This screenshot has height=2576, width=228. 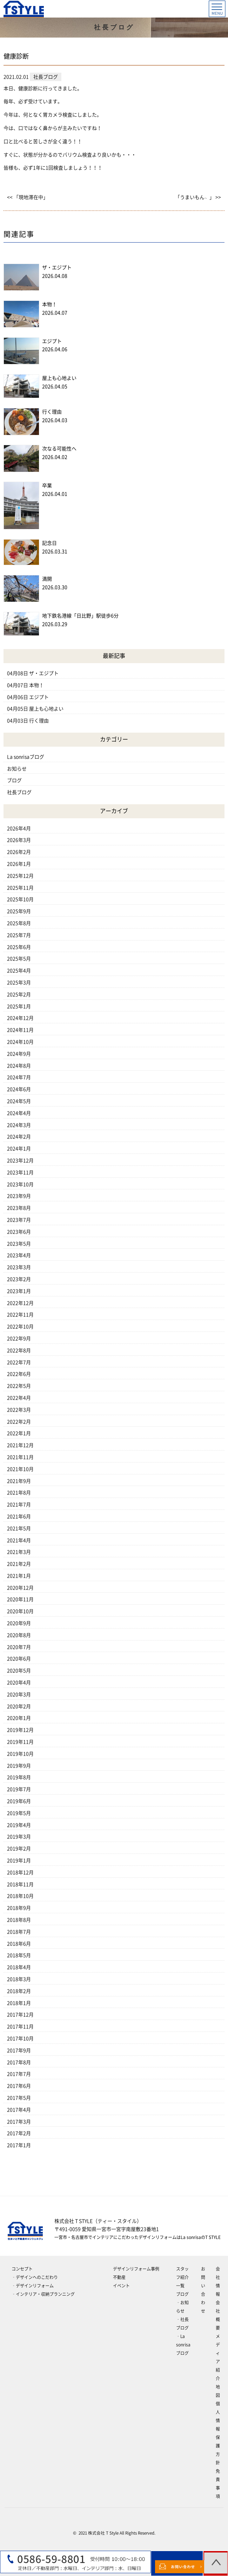 What do you see at coordinates (52, 411) in the screenshot?
I see `行く理由` at bounding box center [52, 411].